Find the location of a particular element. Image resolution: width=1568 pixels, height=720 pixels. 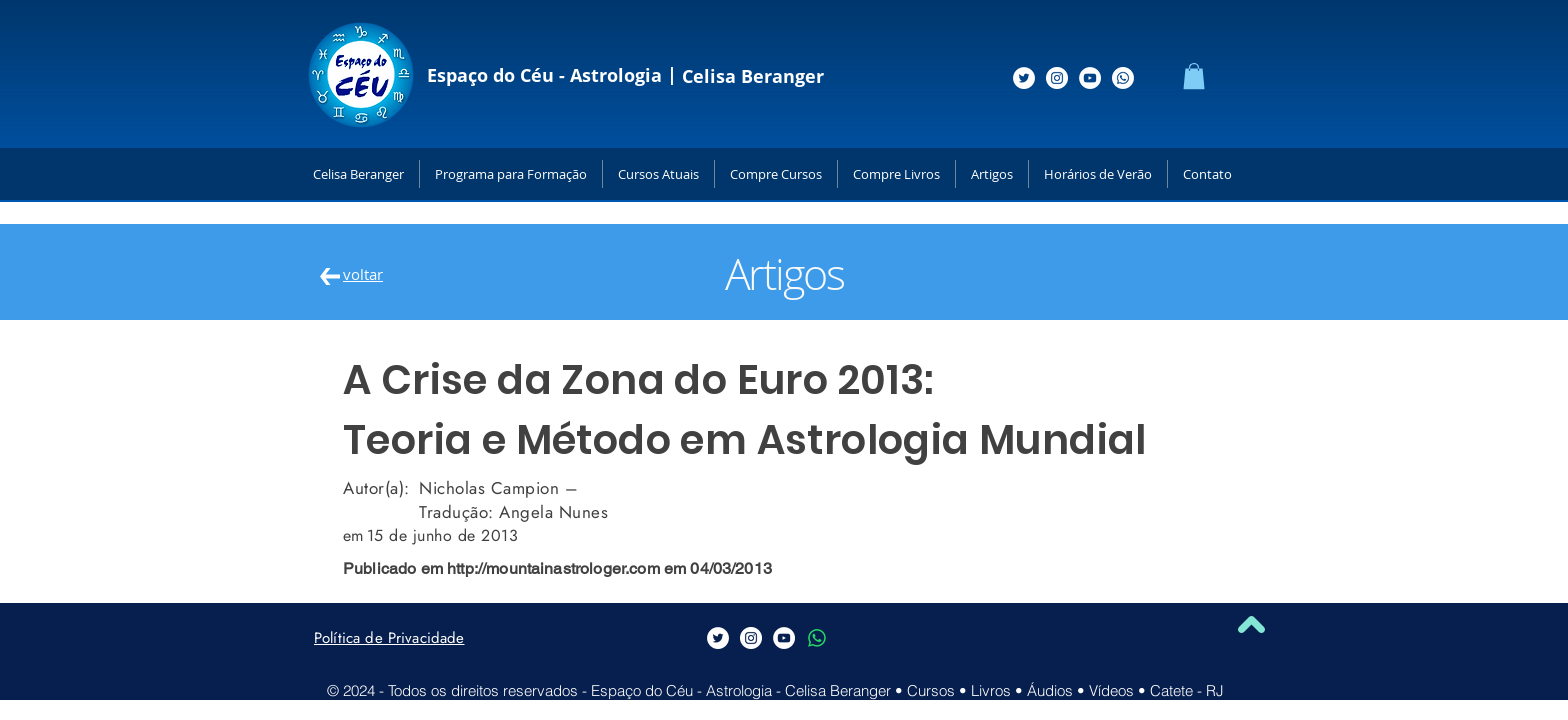

[Siga-me no Twitter] is located at coordinates (1024, 78).